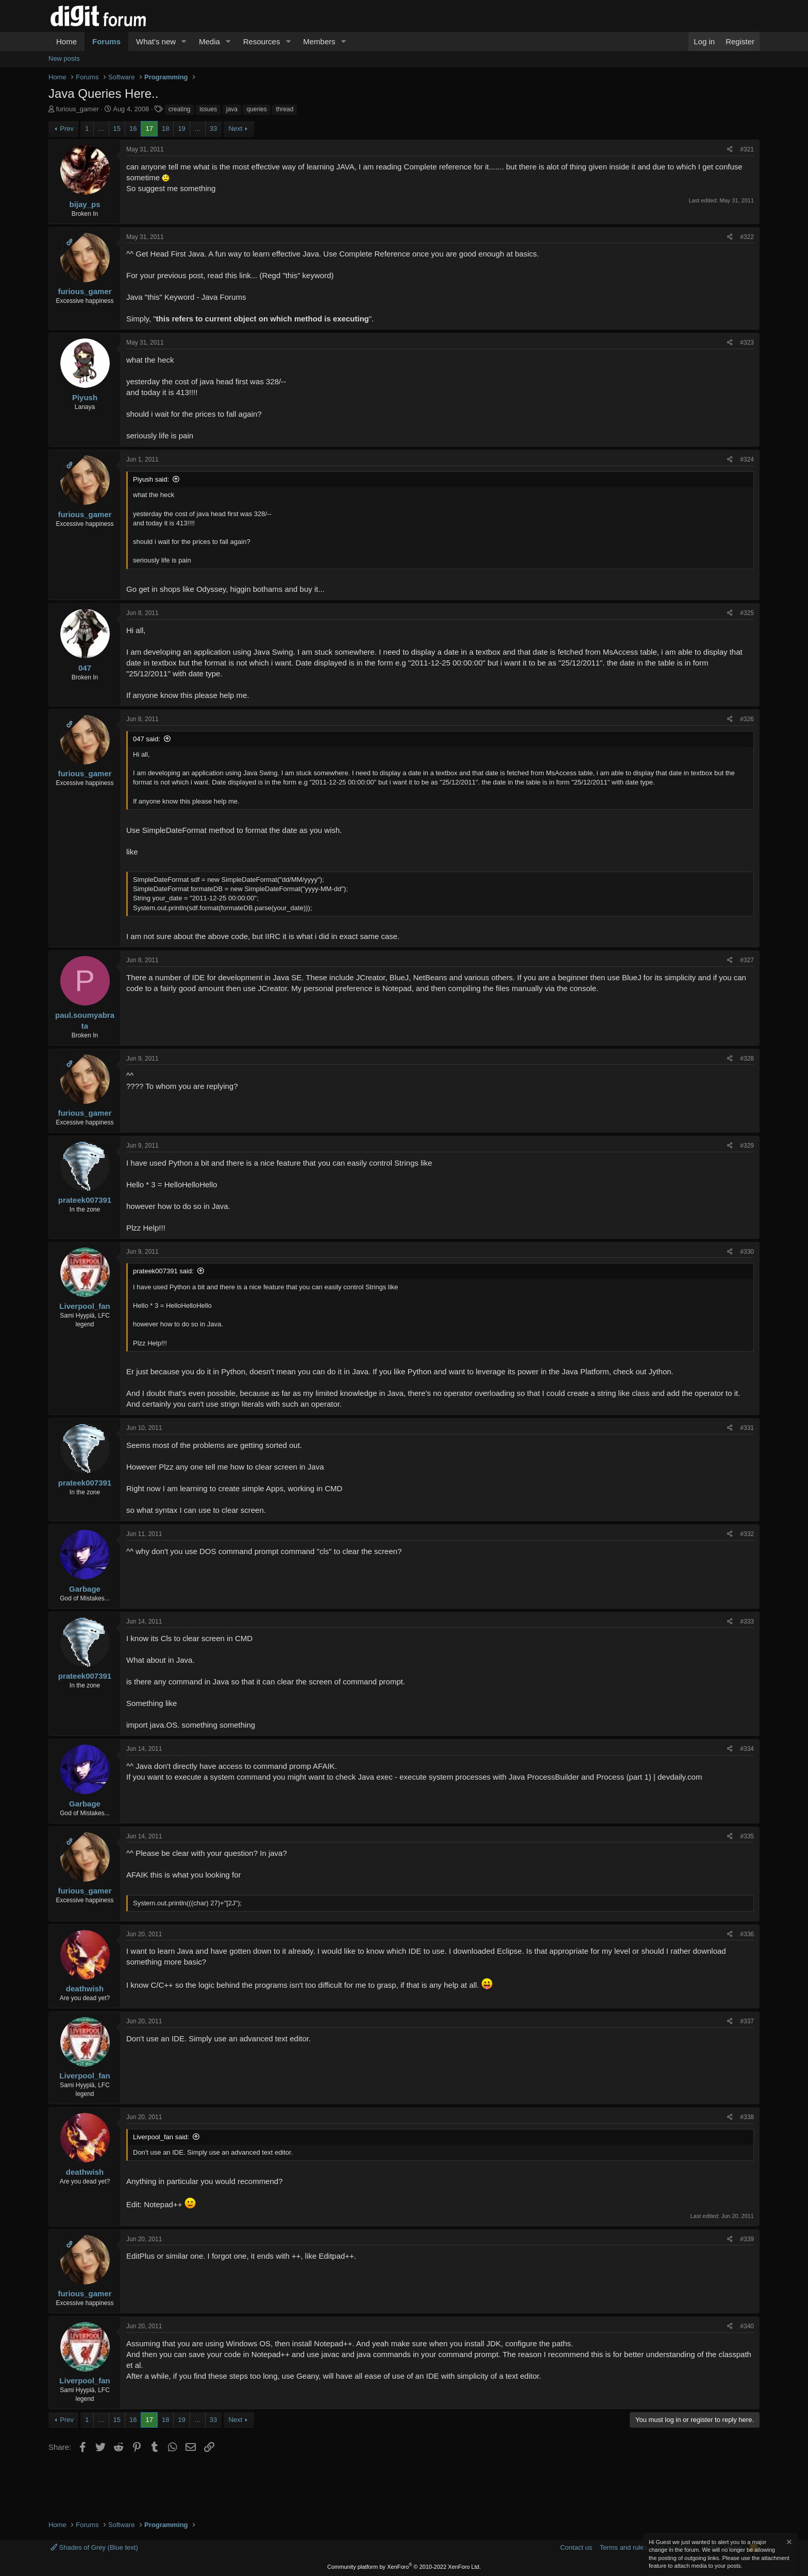 This screenshot has height=2576, width=808. I want to click on Piyush said:, so click(151, 479).